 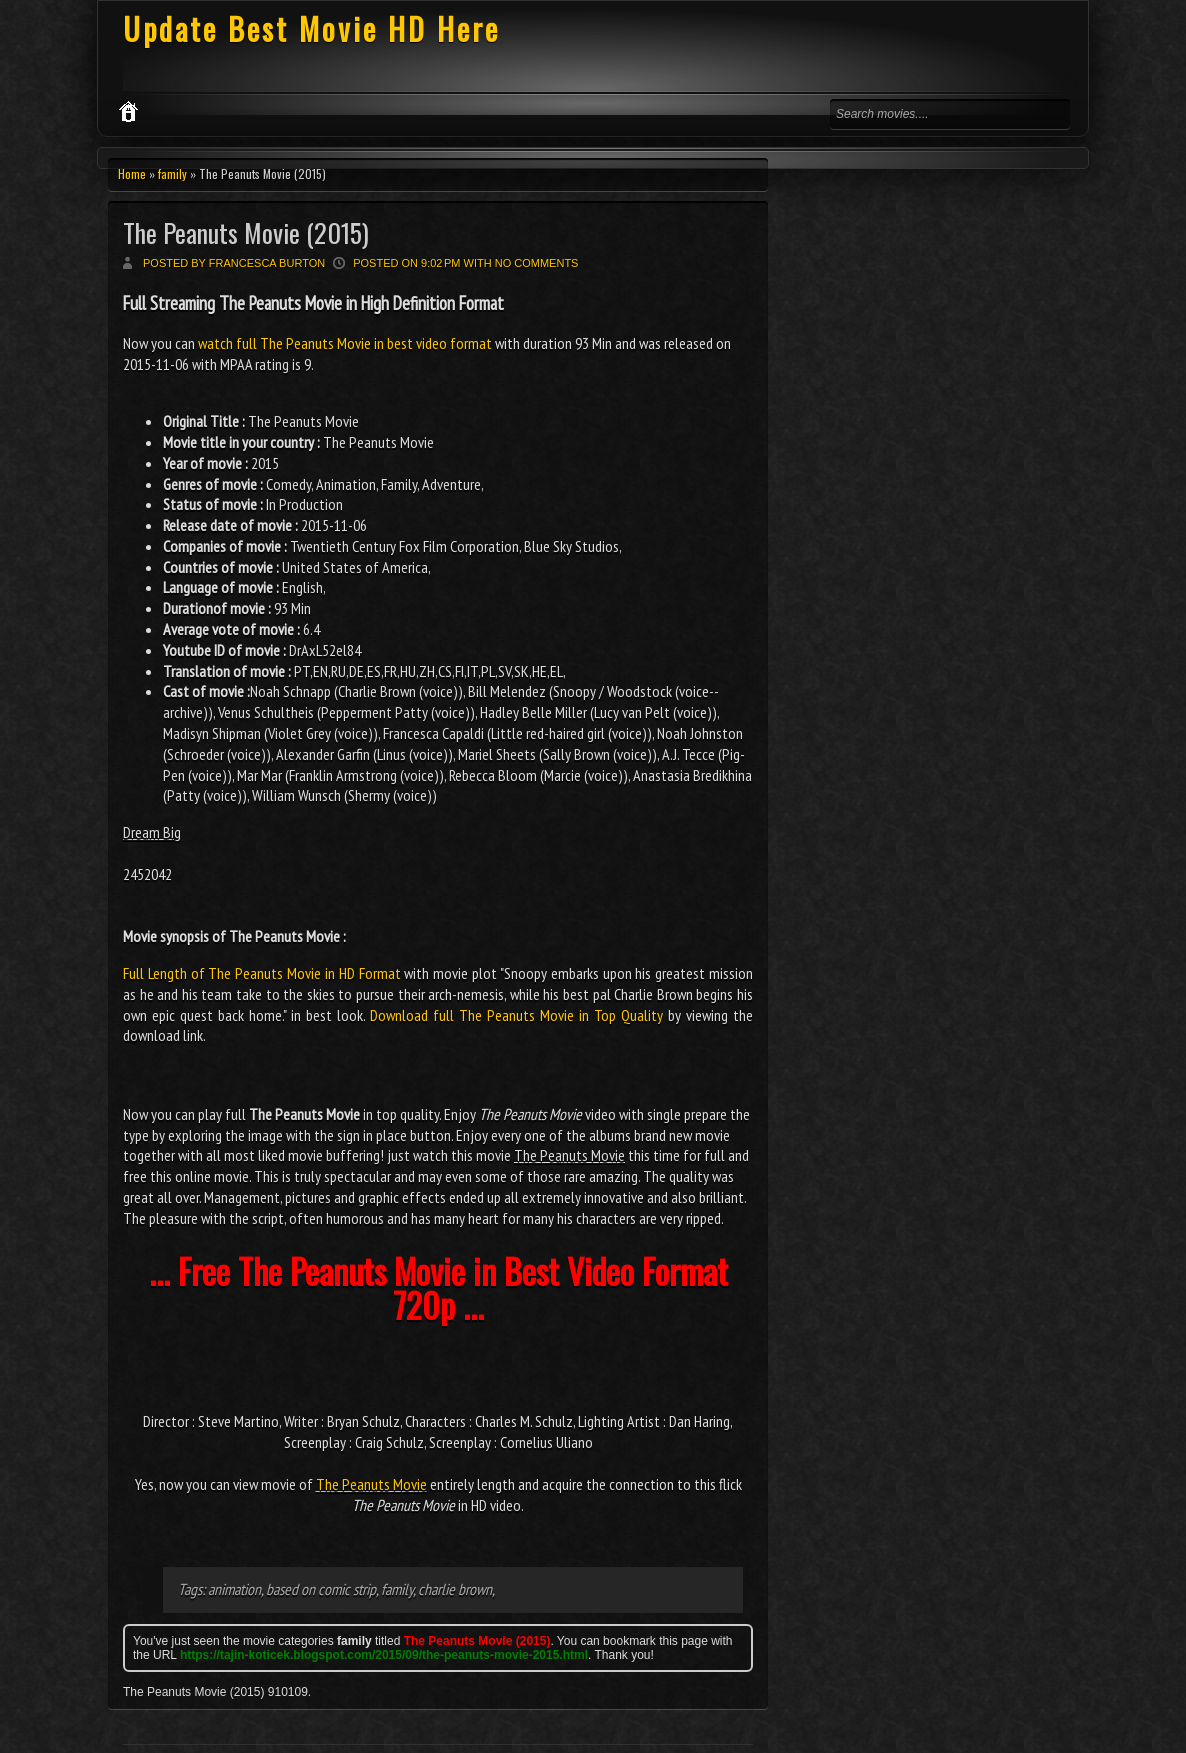 What do you see at coordinates (172, 173) in the screenshot?
I see `family` at bounding box center [172, 173].